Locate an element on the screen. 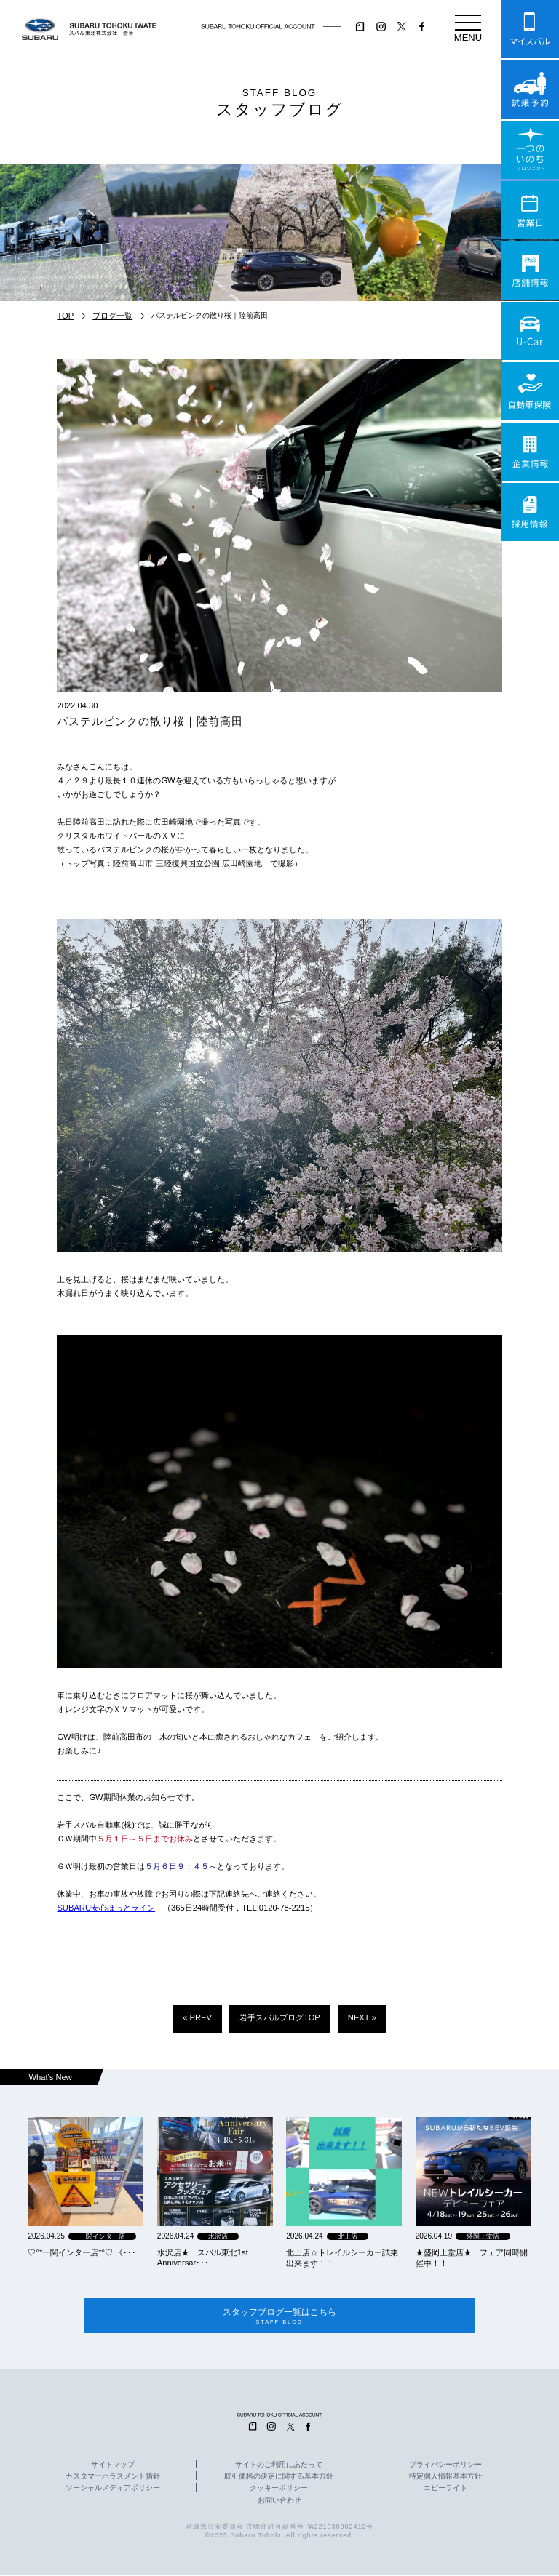  U-Car is located at coordinates (530, 331).